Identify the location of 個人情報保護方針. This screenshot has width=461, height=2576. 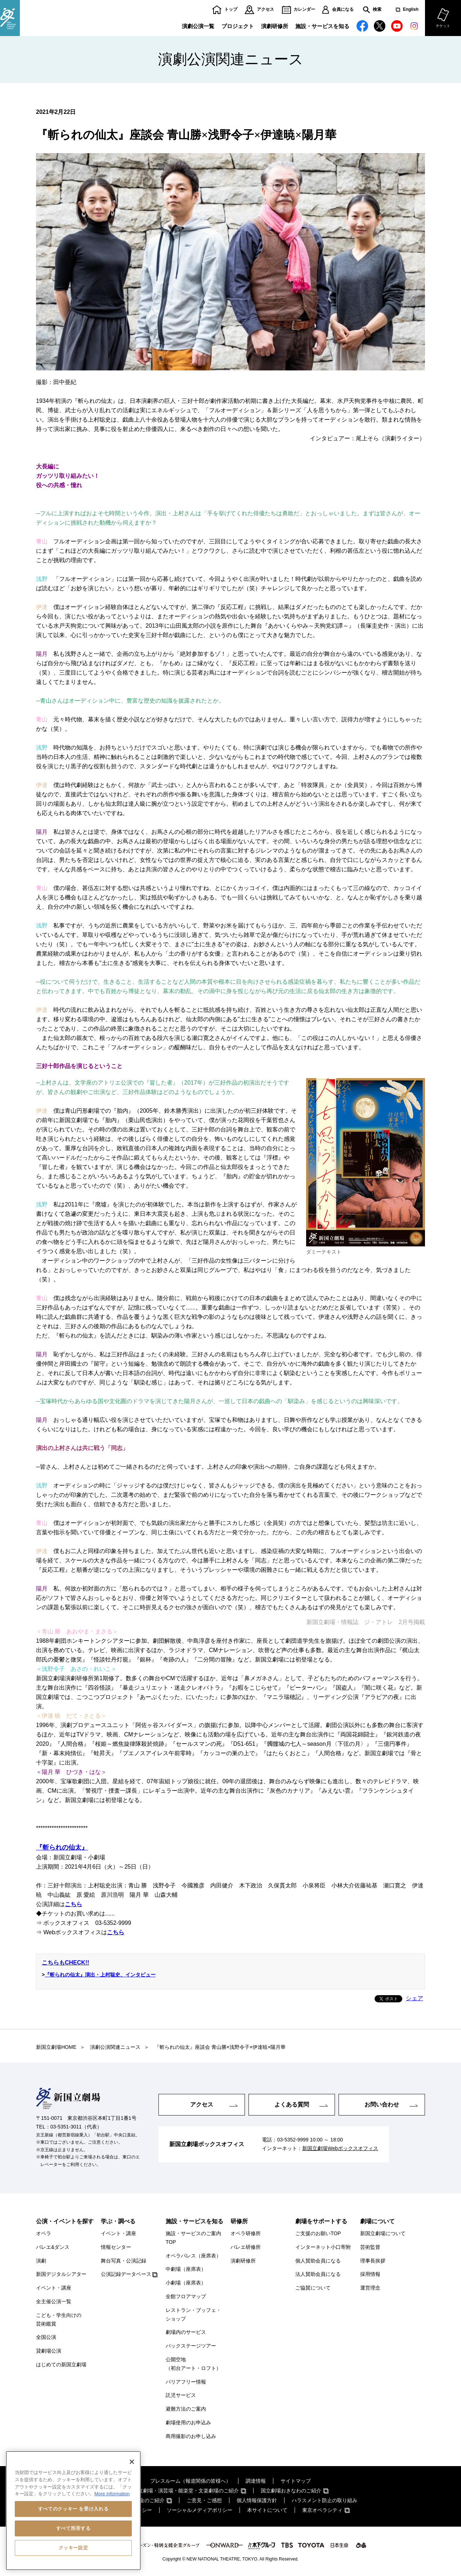
(257, 2500).